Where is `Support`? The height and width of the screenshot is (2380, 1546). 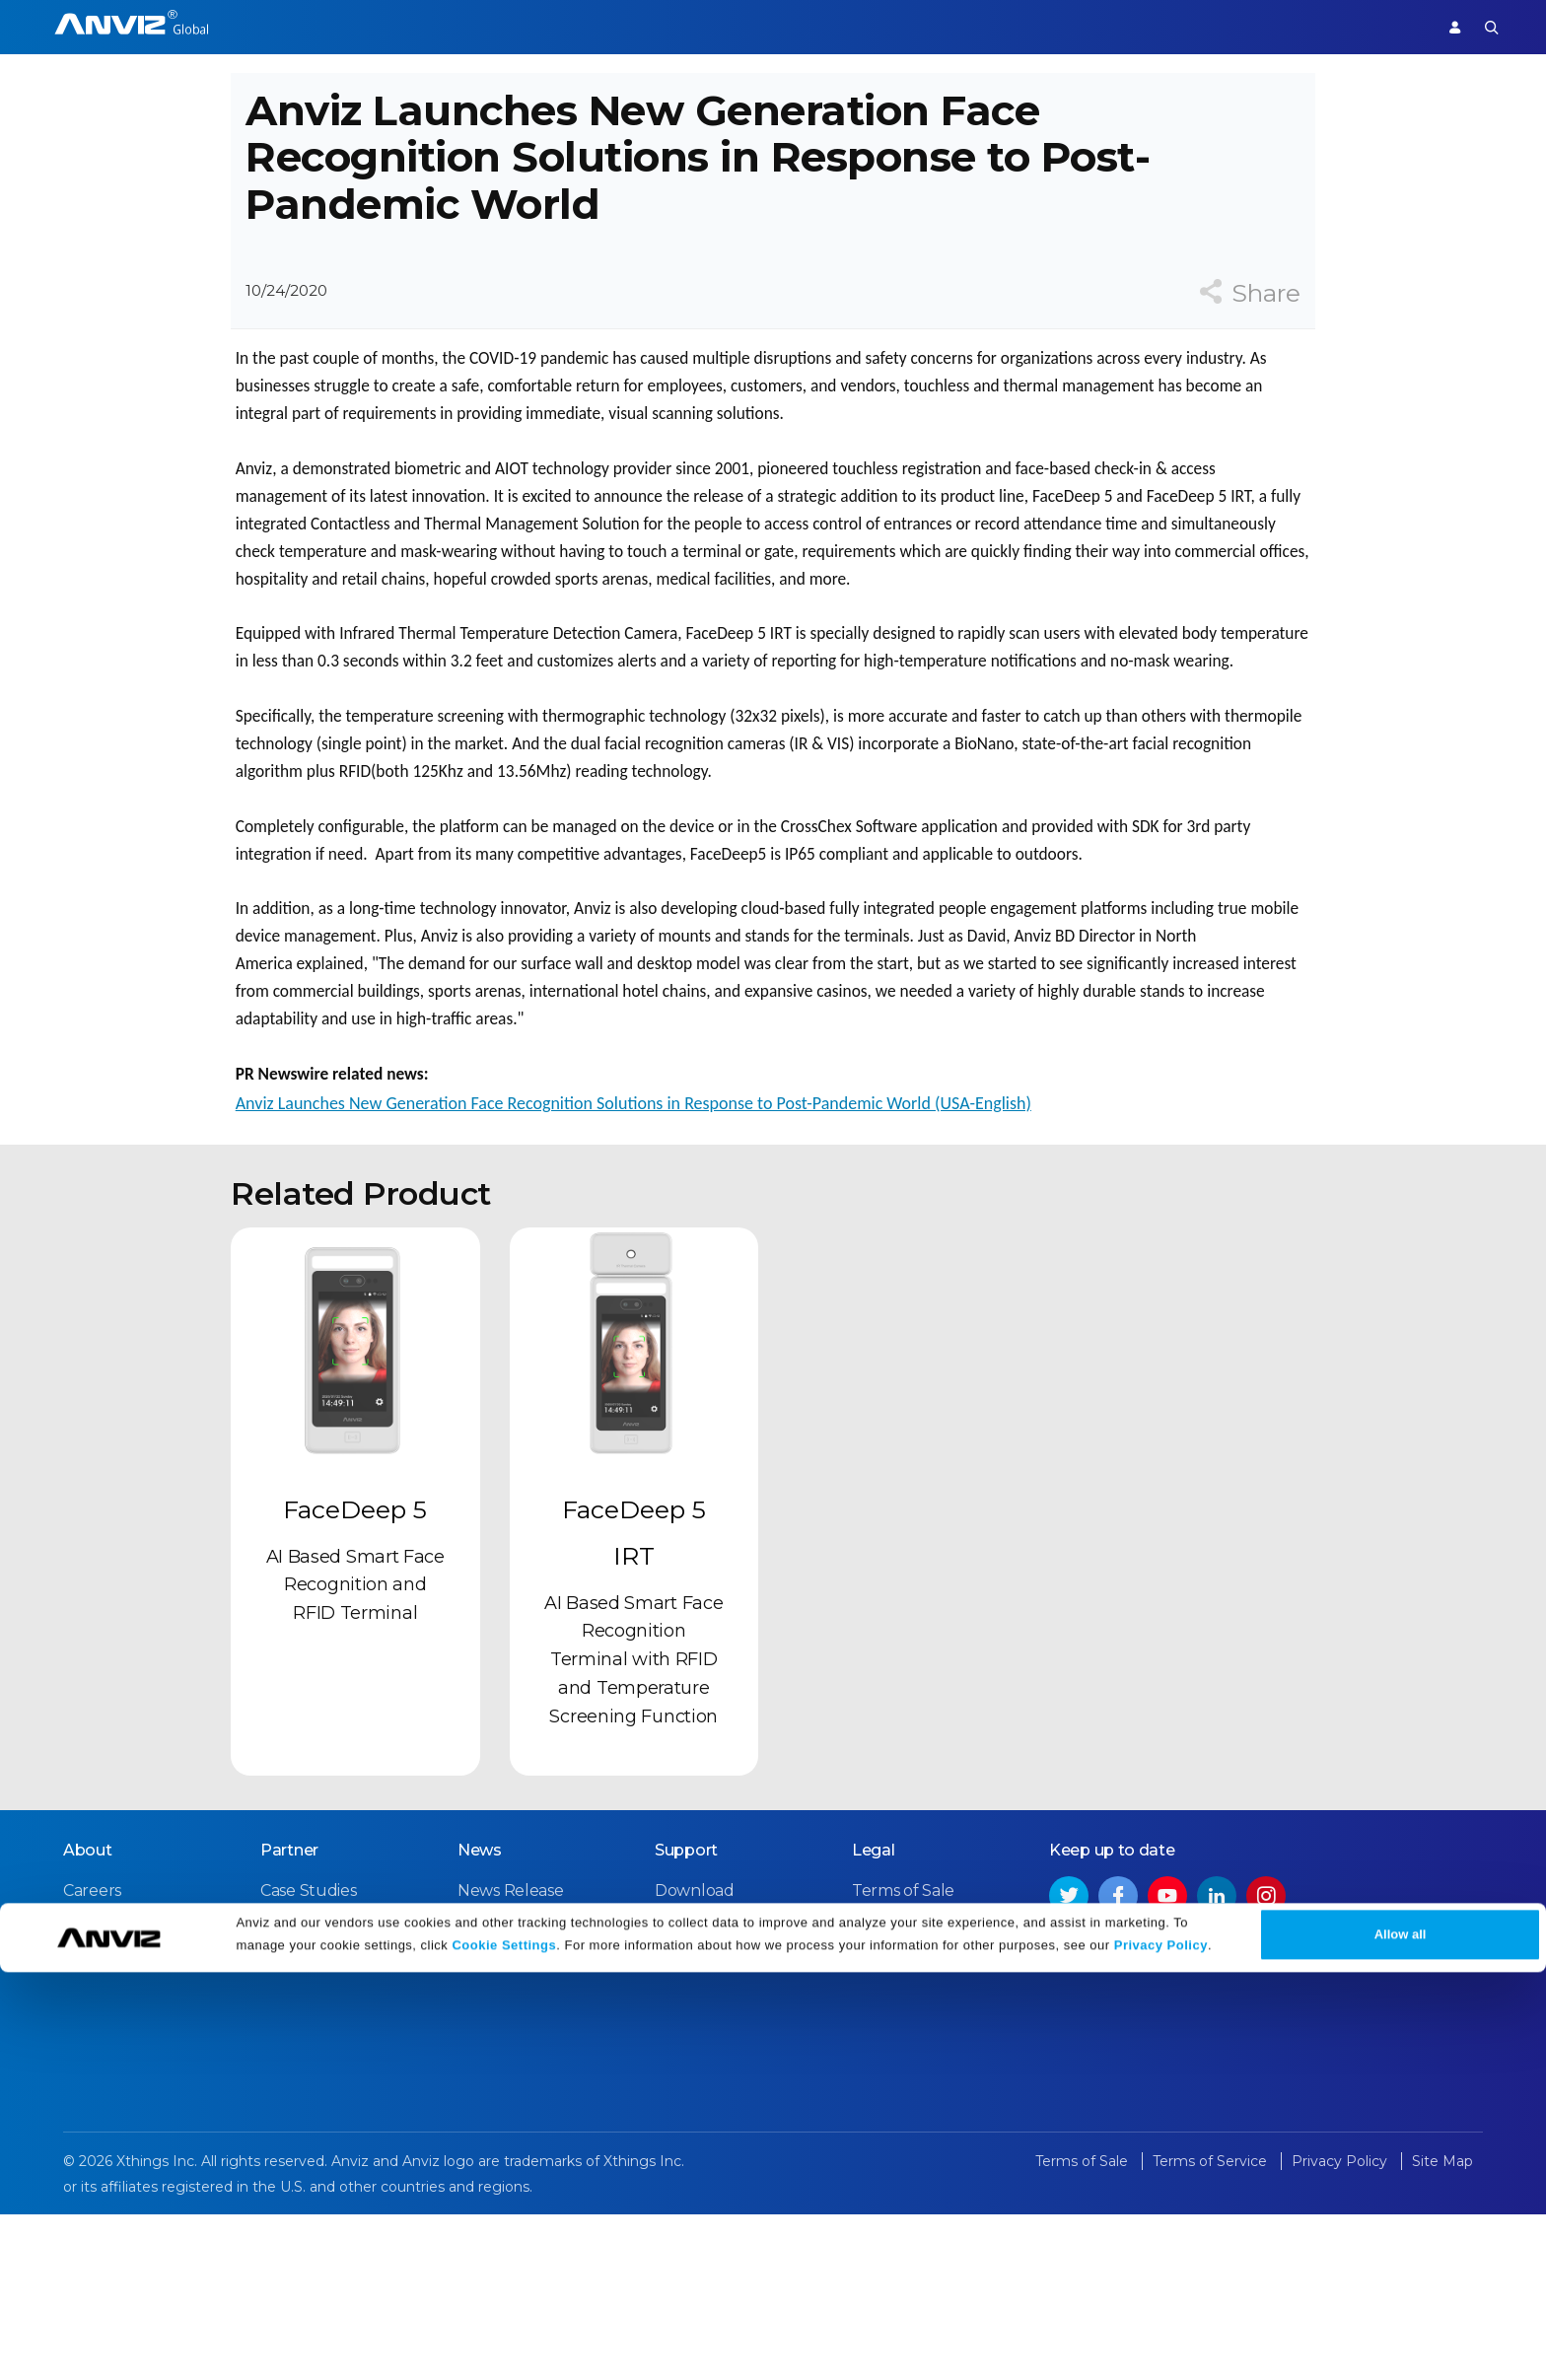
Support is located at coordinates (1380, 26).